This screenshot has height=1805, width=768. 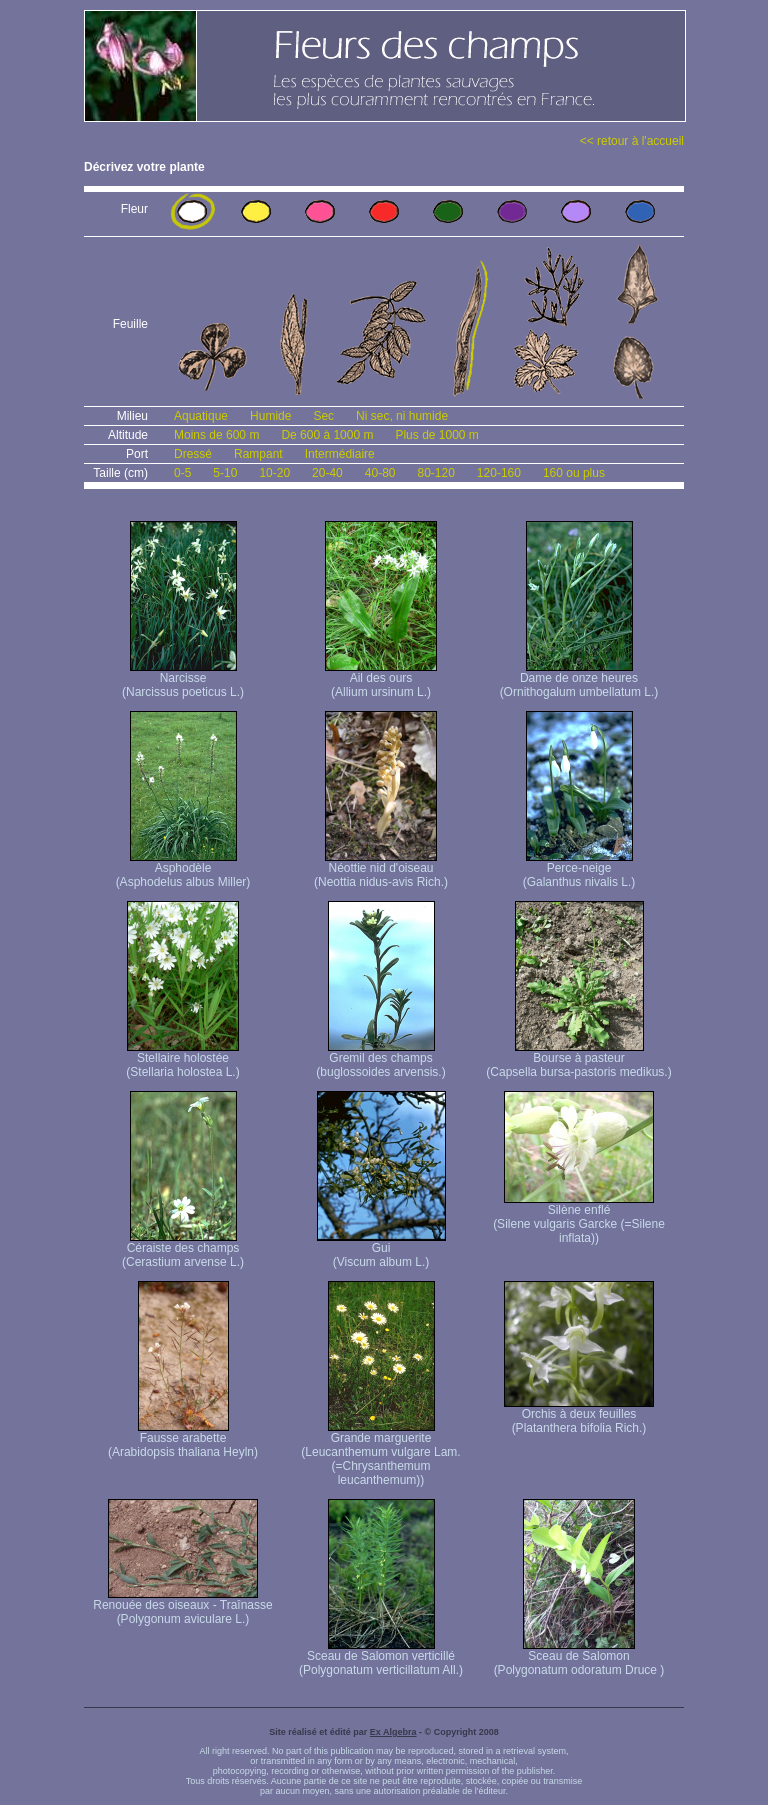 I want to click on Moins de 600 m, so click(x=216, y=435).